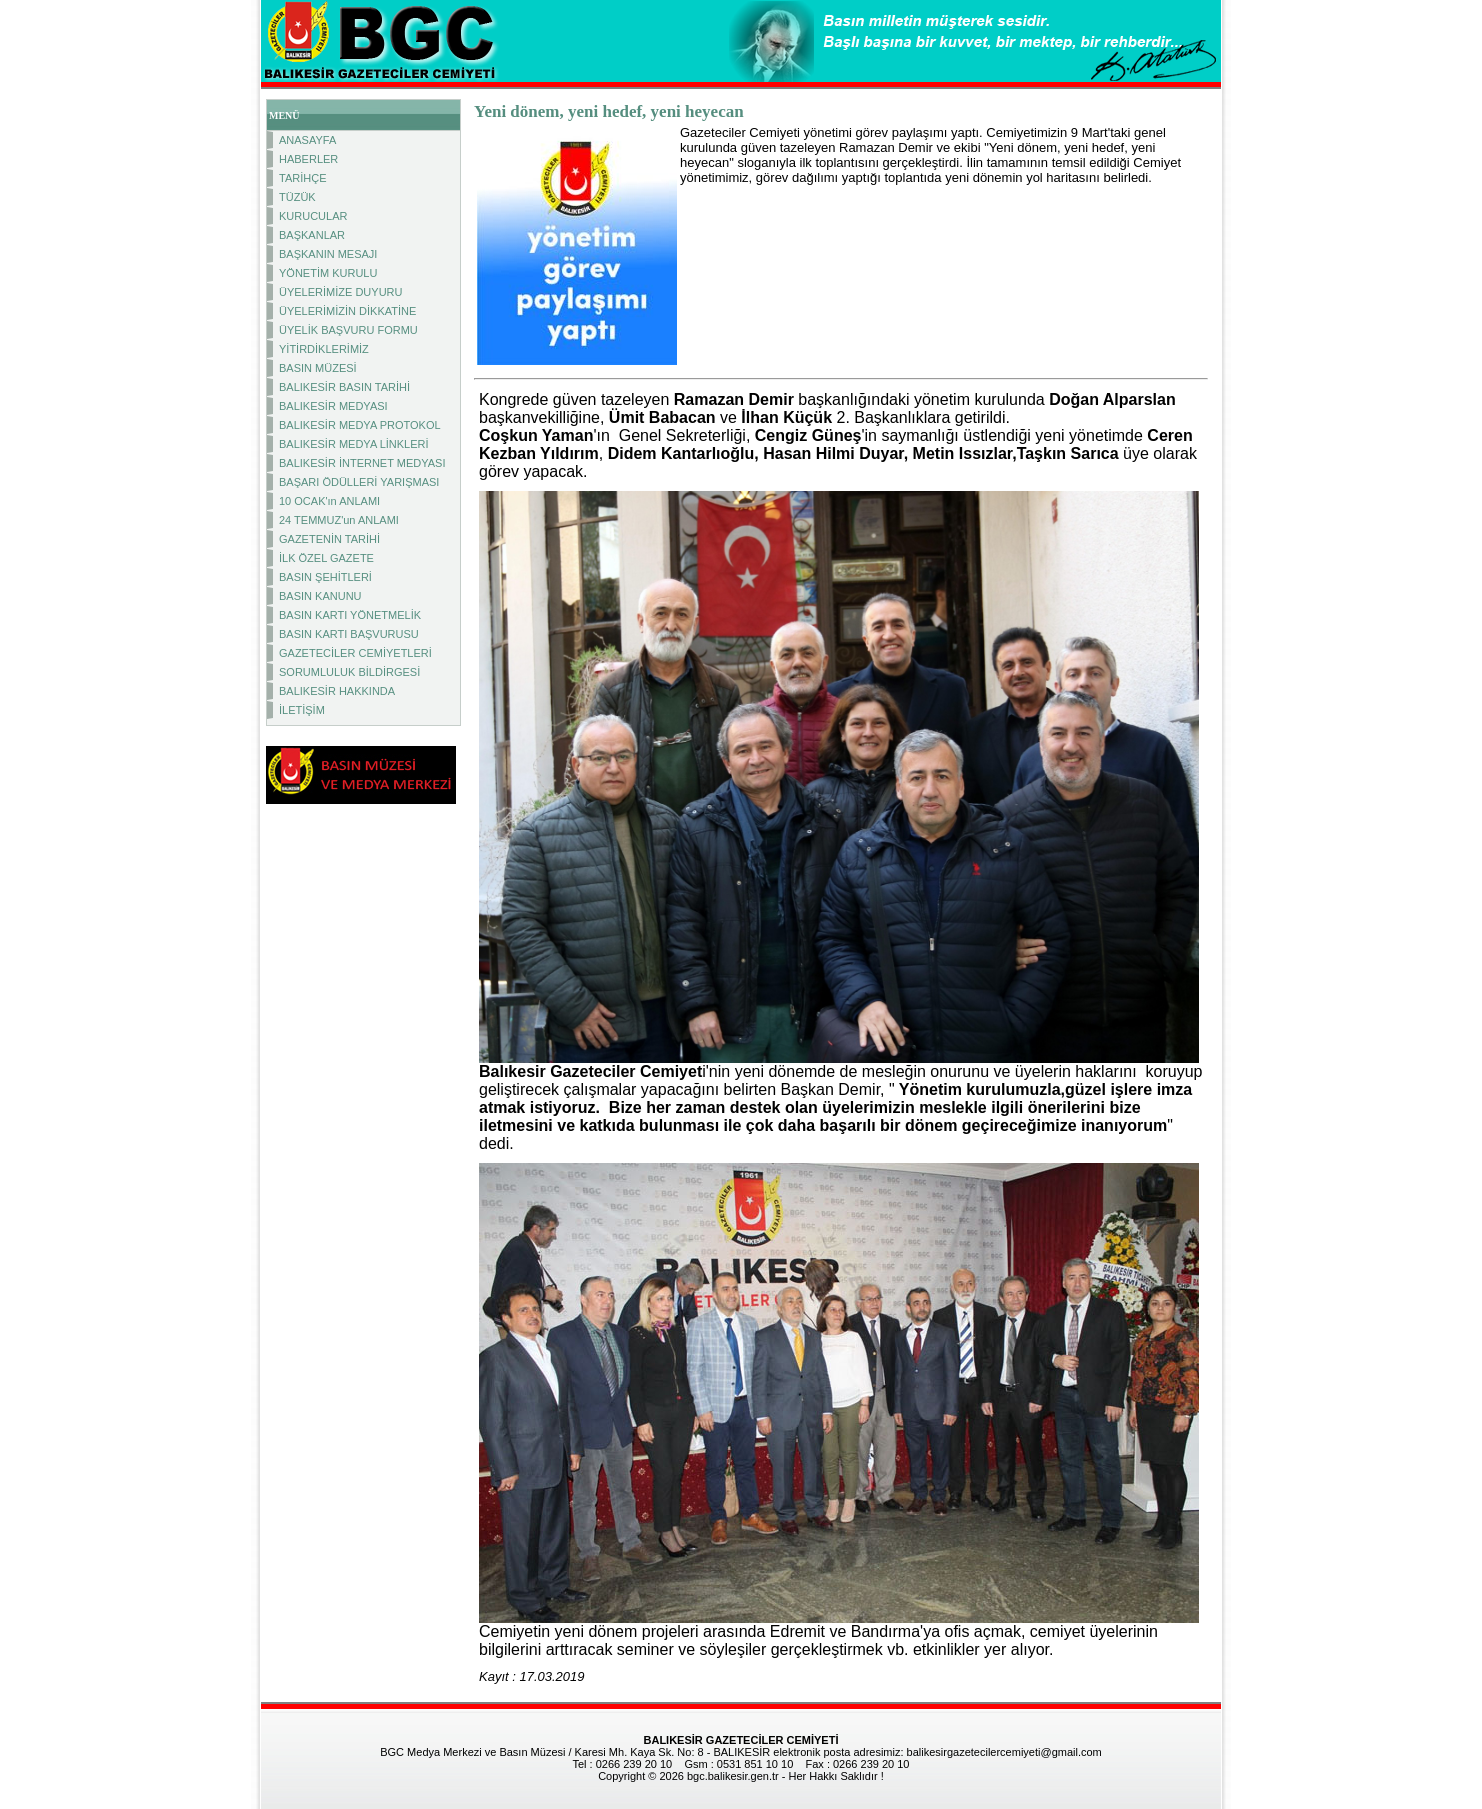  I want to click on BAŞARI ÖDÜLLERİ YARIŞMASI, so click(359, 482).